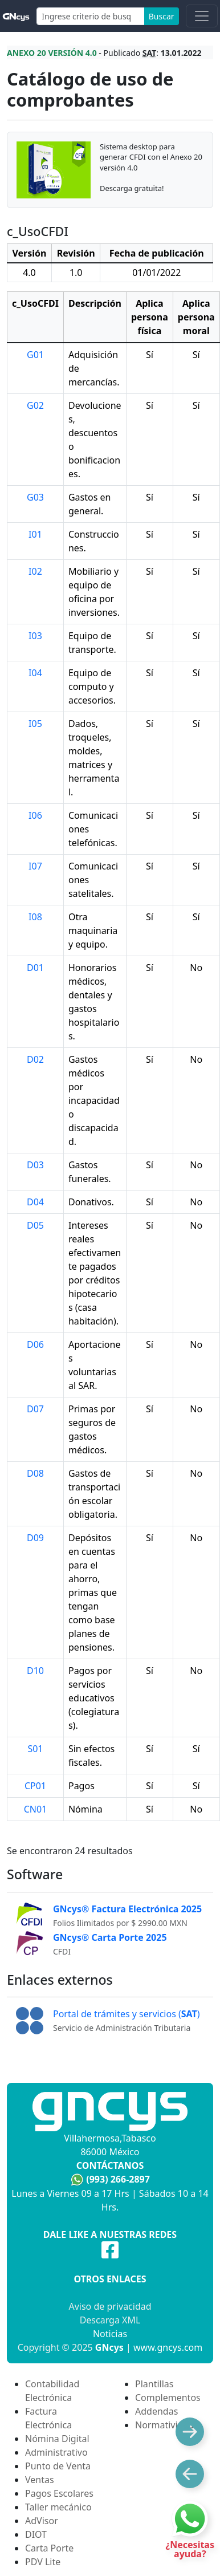 The height and width of the screenshot is (2576, 220). I want to click on G01, so click(35, 354).